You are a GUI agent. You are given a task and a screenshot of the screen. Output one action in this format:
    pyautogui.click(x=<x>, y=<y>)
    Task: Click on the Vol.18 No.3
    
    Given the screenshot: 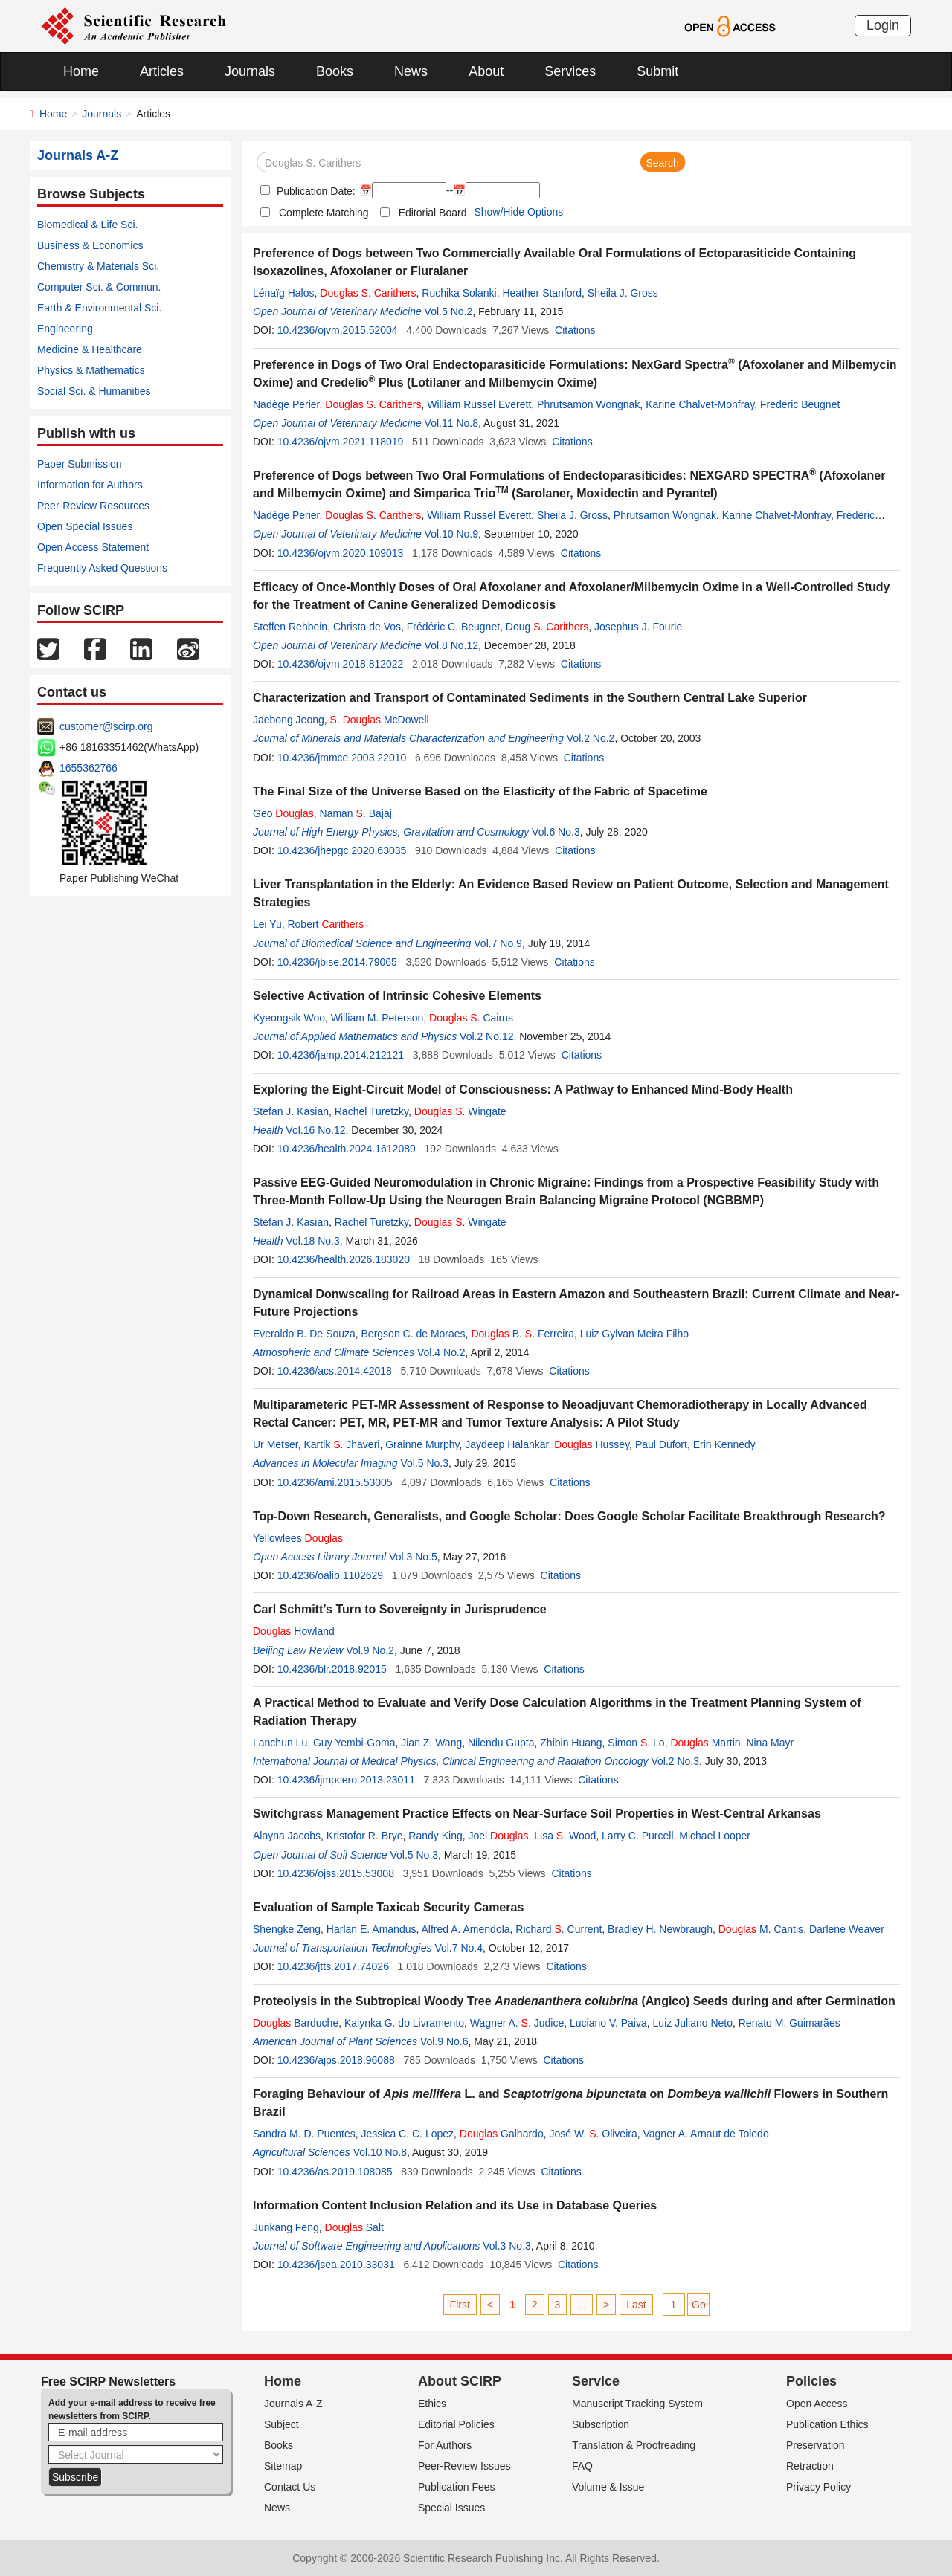 What is the action you would take?
    pyautogui.click(x=312, y=1241)
    